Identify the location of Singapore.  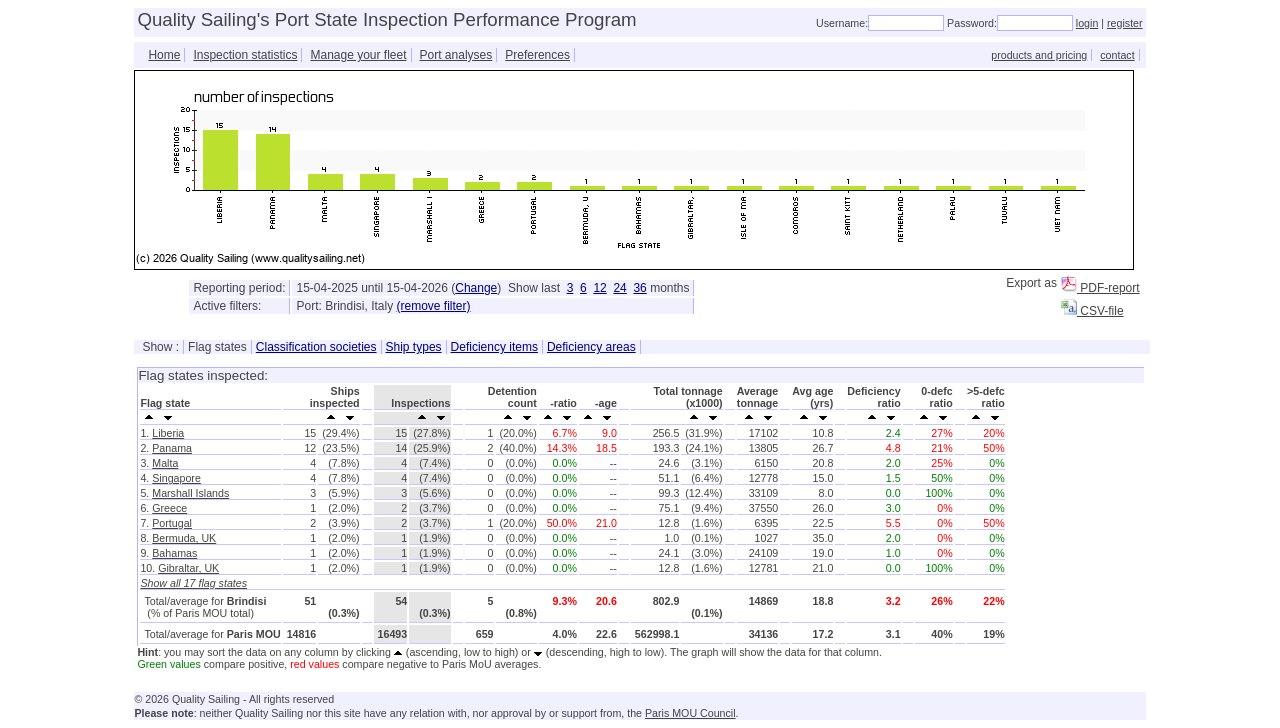
(176, 478).